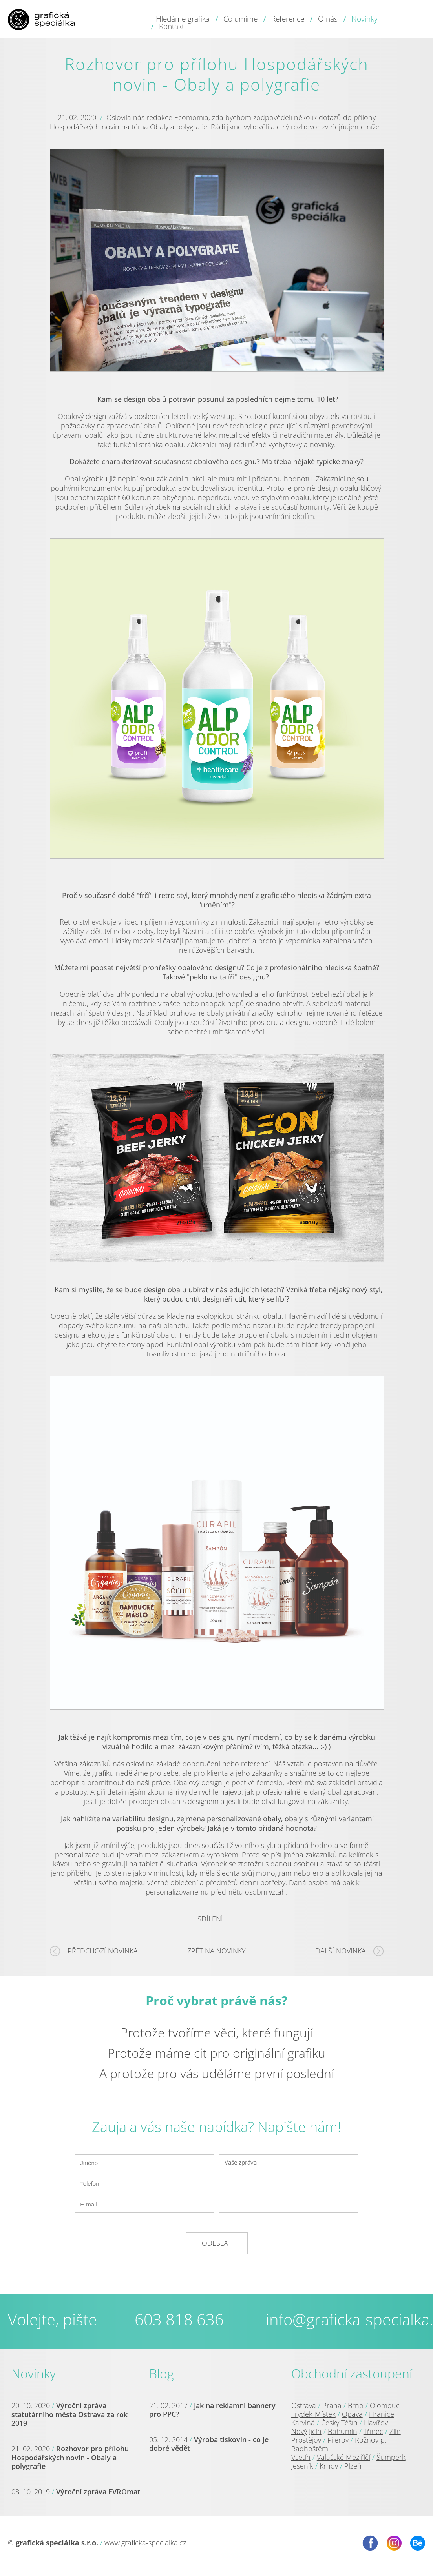  What do you see at coordinates (301, 2457) in the screenshot?
I see `Vsetín` at bounding box center [301, 2457].